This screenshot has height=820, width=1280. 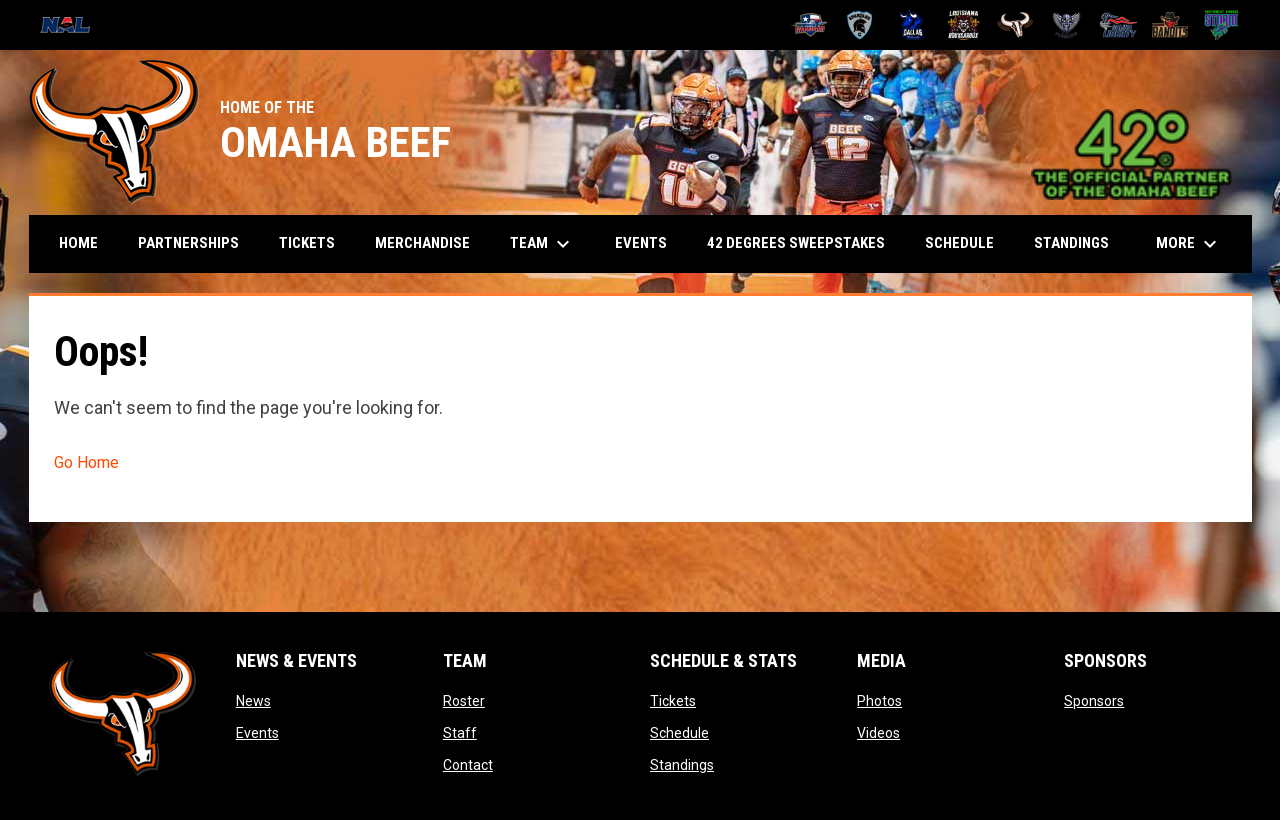 What do you see at coordinates (911, 25) in the screenshot?
I see `[Dallas Bulls]` at bounding box center [911, 25].